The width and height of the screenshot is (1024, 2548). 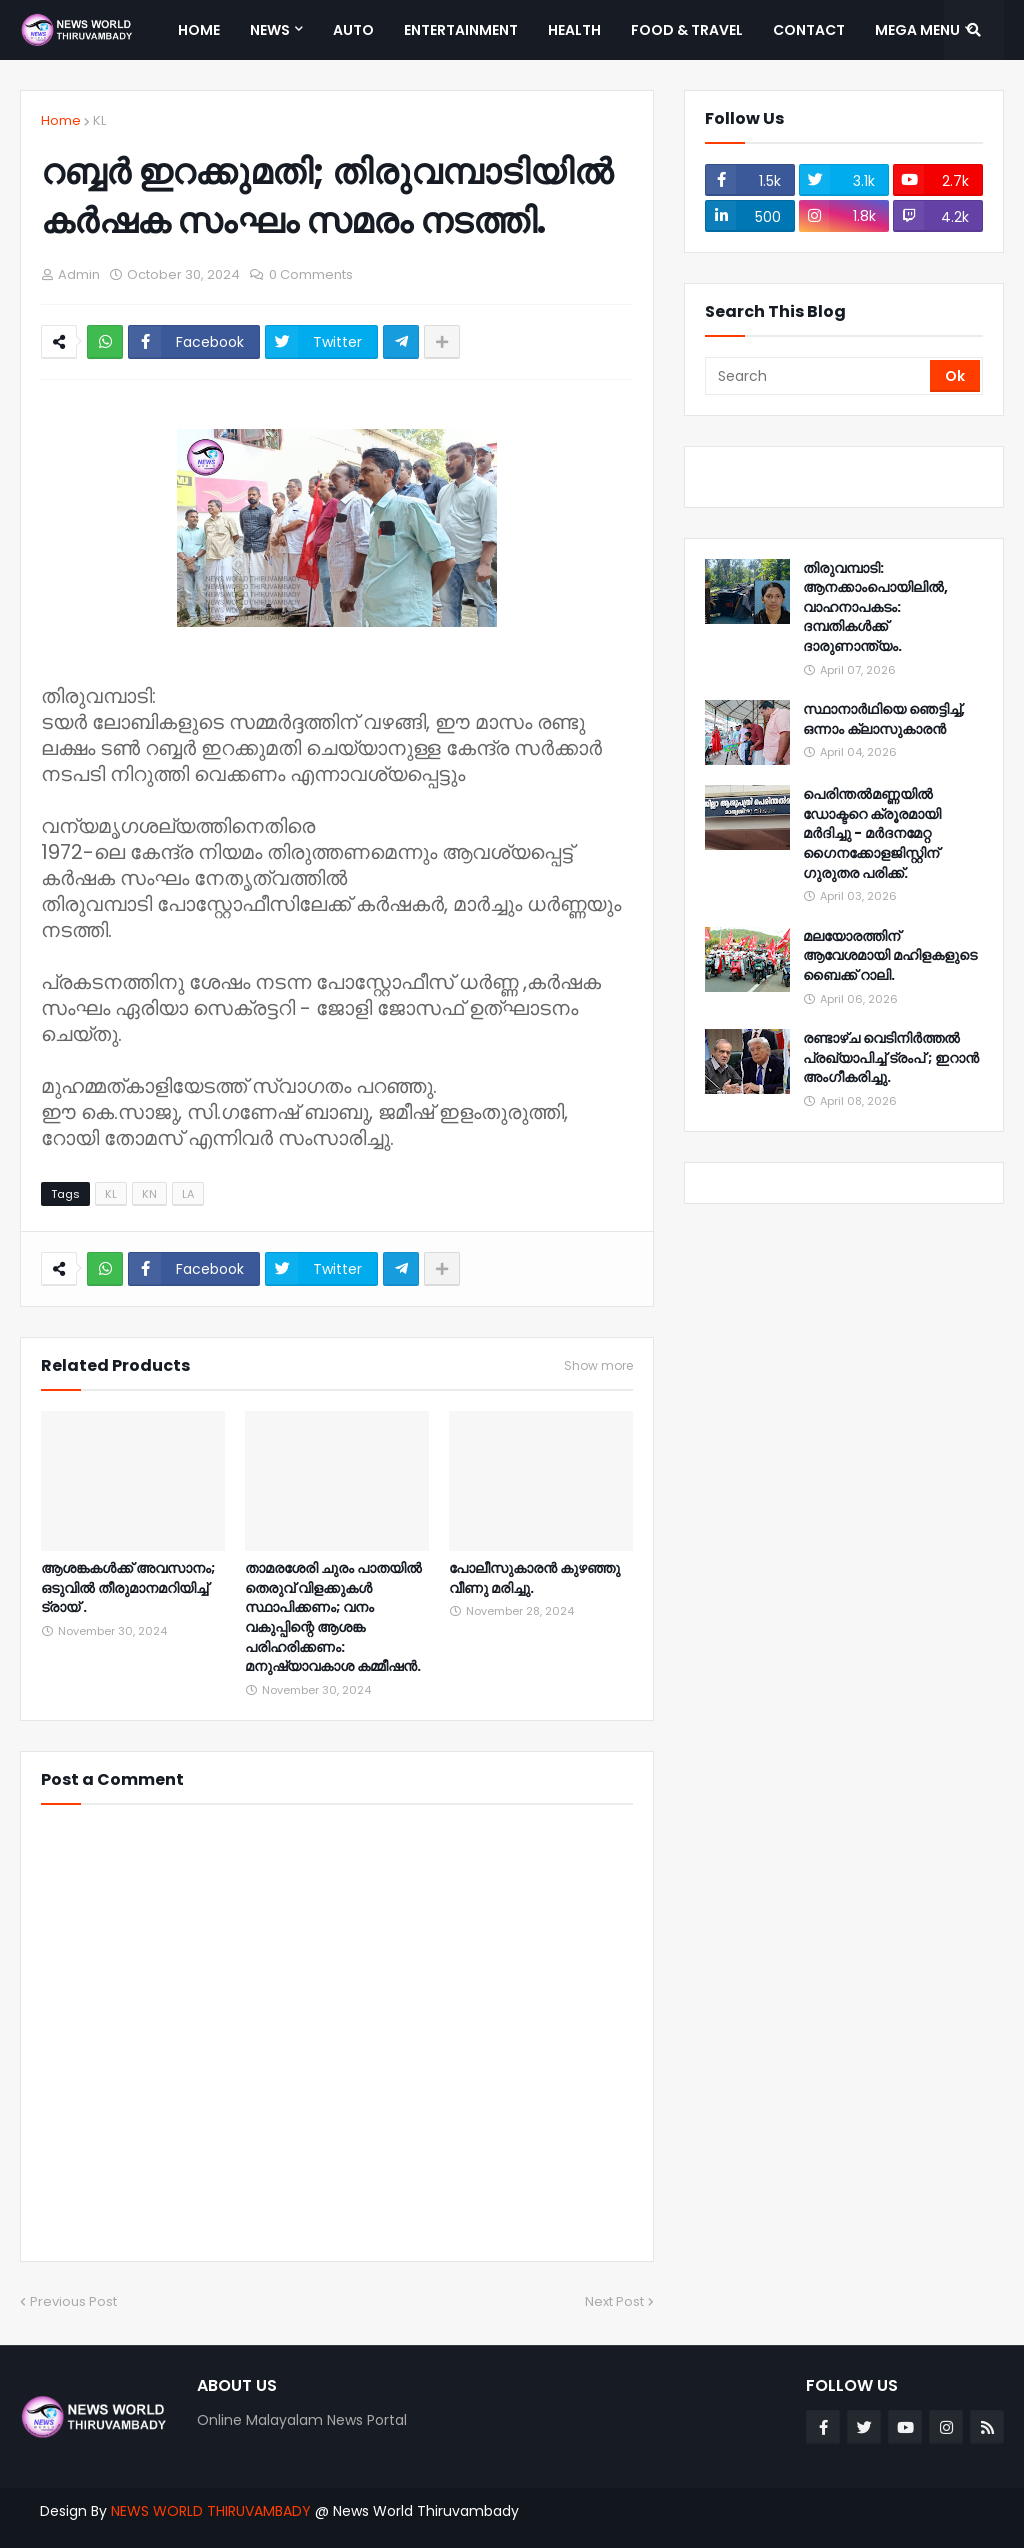 I want to click on News [menuitem], so click(x=270, y=30).